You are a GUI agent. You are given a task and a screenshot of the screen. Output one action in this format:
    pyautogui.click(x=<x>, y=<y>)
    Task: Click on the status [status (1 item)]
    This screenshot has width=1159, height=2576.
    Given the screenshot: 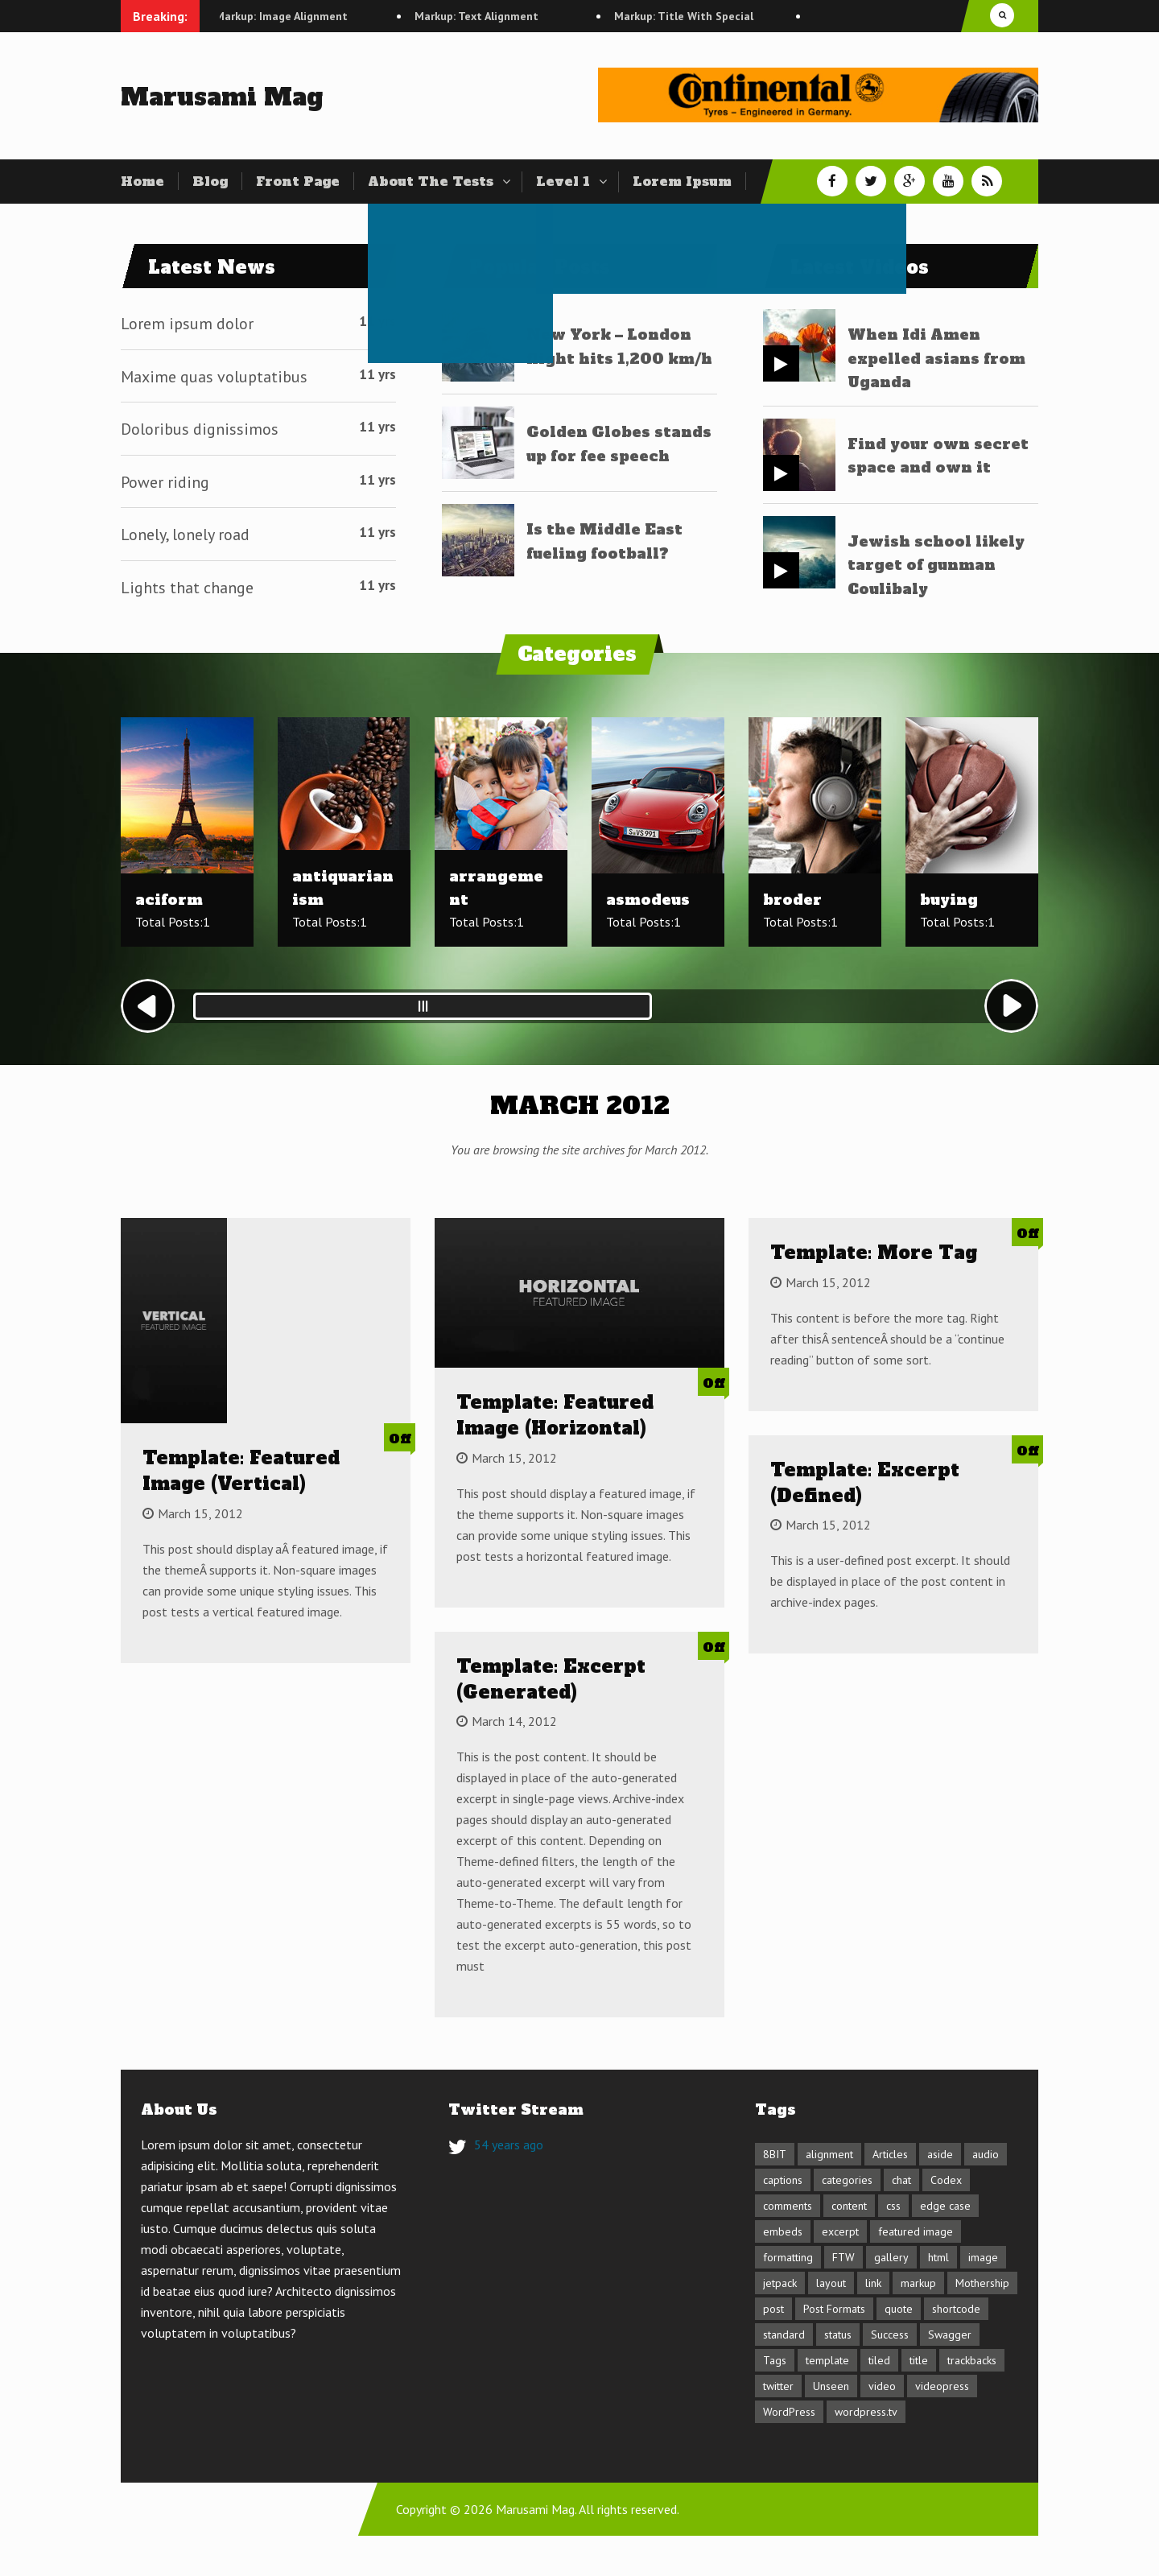 What is the action you would take?
    pyautogui.click(x=838, y=2334)
    